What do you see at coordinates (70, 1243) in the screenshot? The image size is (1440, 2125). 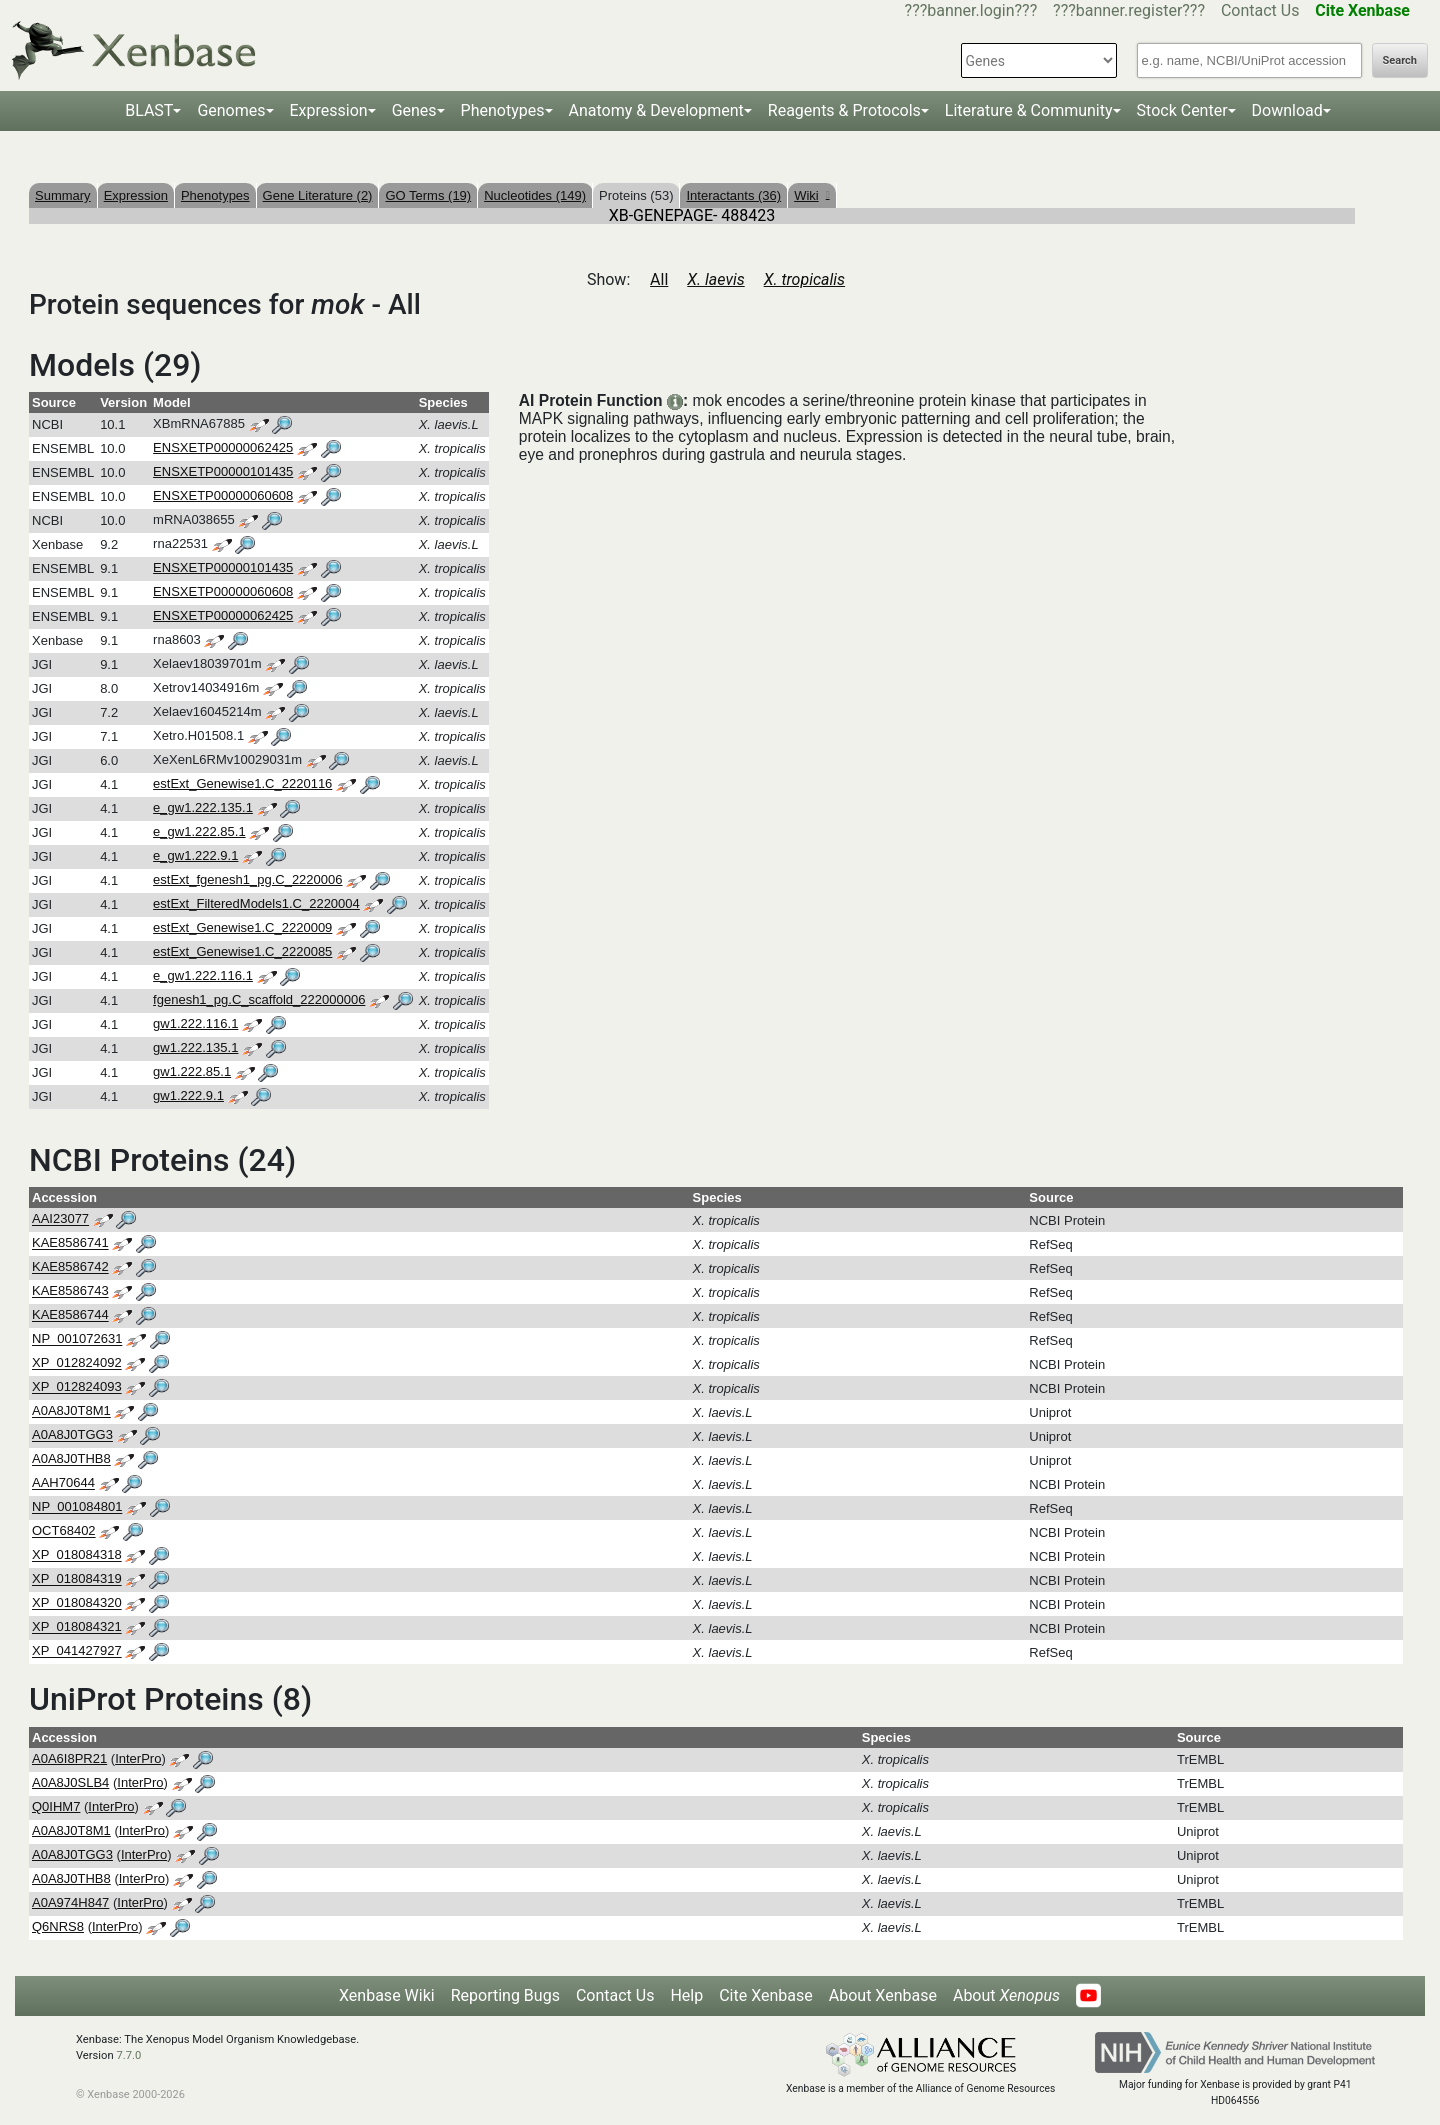 I see `KAE8586741` at bounding box center [70, 1243].